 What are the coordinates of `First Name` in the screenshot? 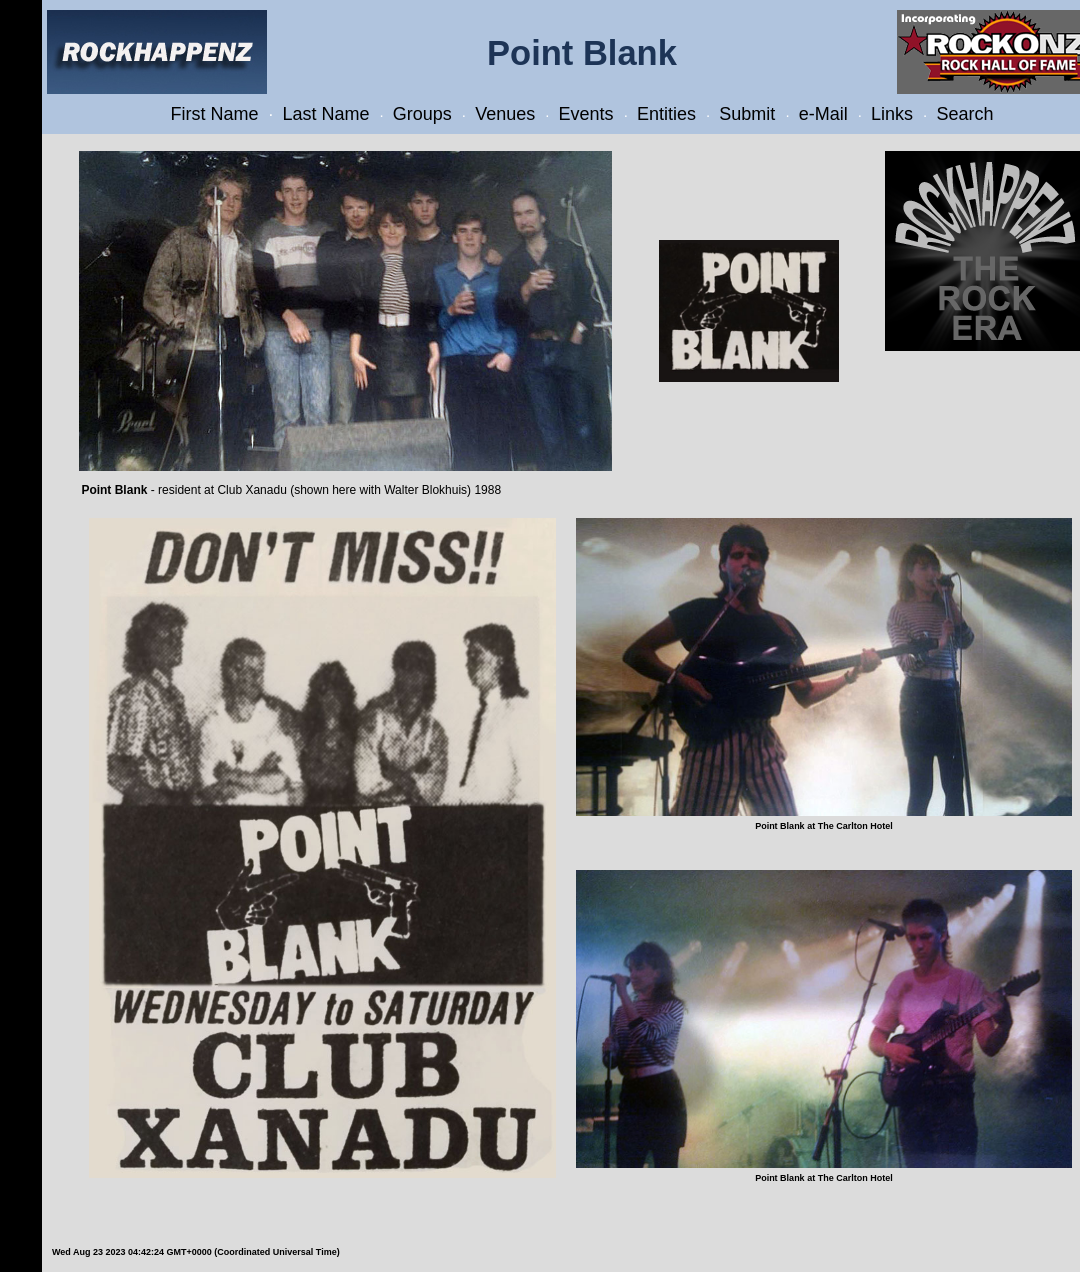 It's located at (215, 114).